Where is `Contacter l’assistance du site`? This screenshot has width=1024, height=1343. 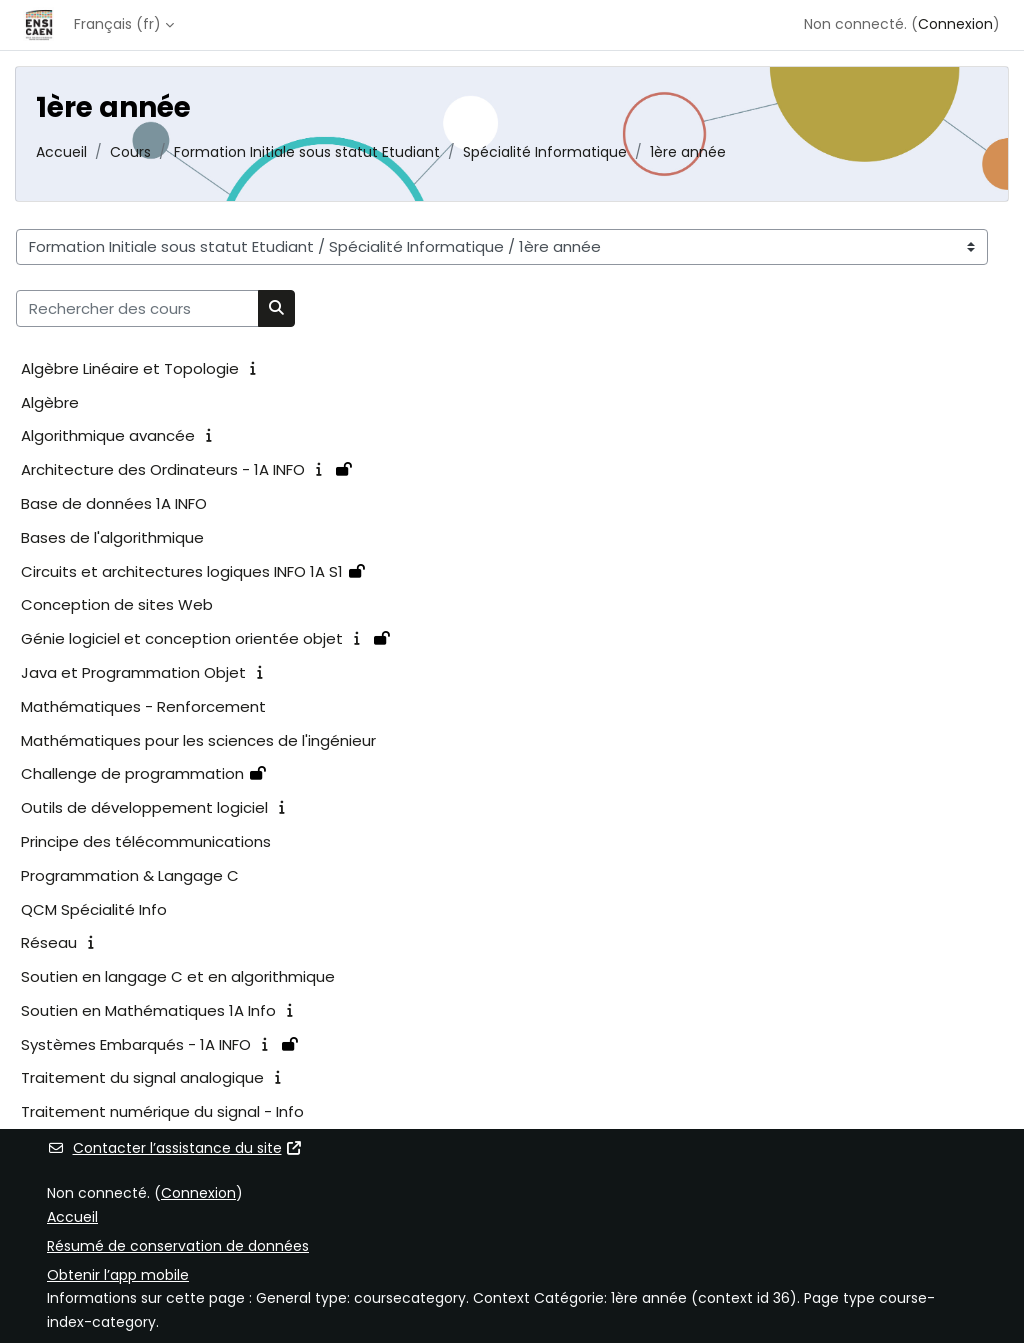 Contacter l’assistance du site is located at coordinates (175, 1148).